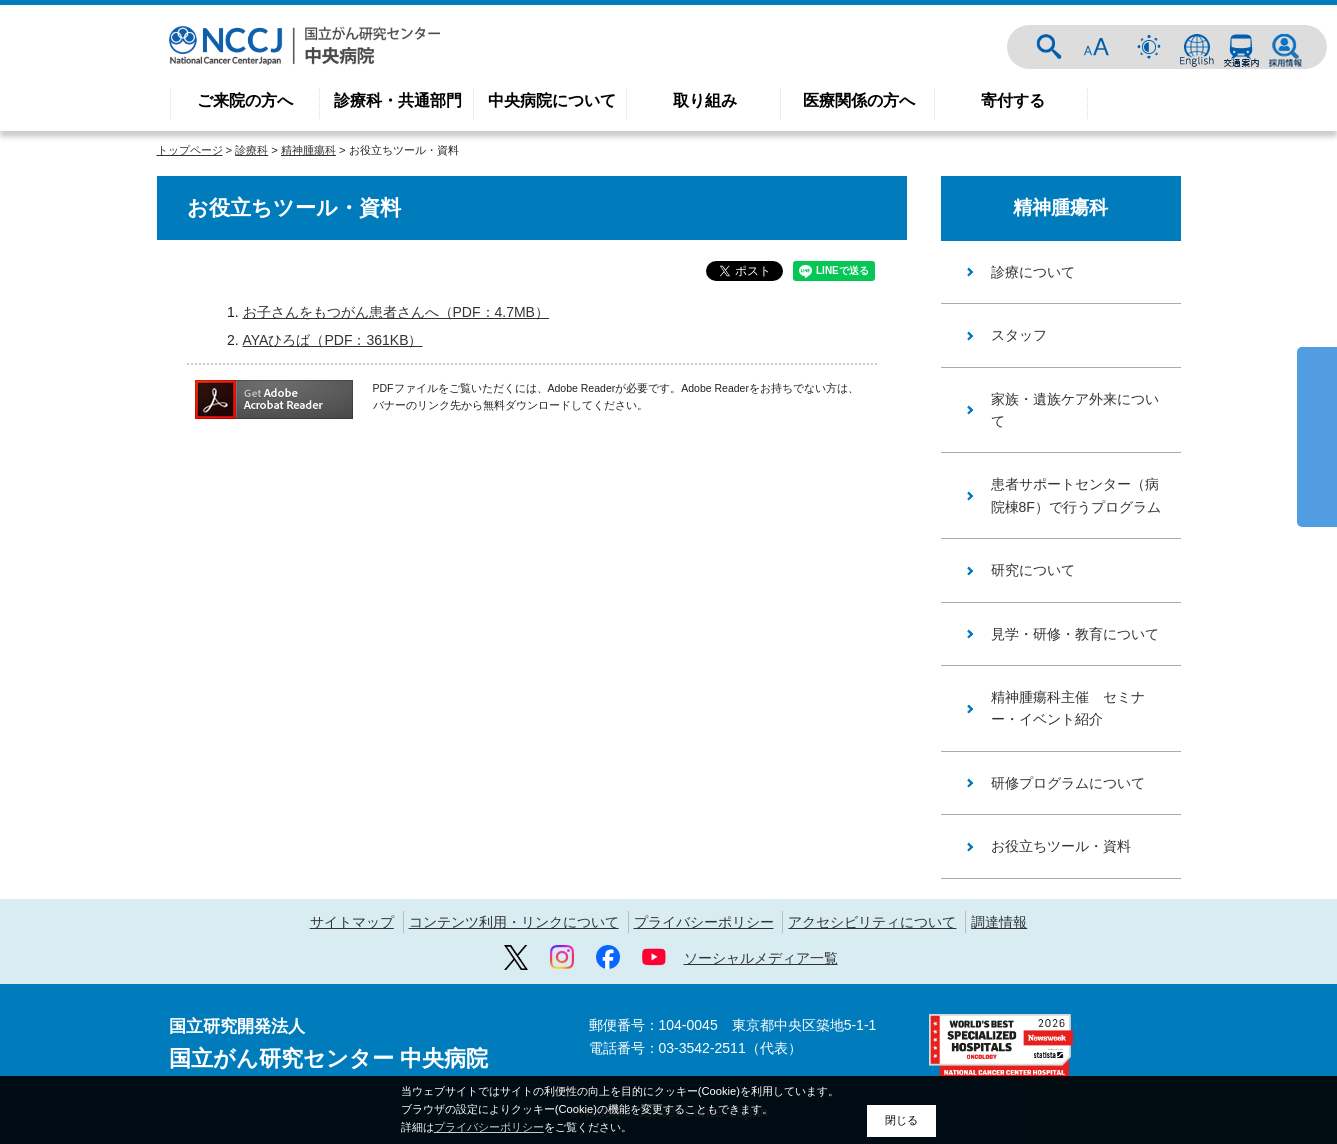 The width and height of the screenshot is (1337, 1144). What do you see at coordinates (1019, 335) in the screenshot?
I see `スタッフ` at bounding box center [1019, 335].